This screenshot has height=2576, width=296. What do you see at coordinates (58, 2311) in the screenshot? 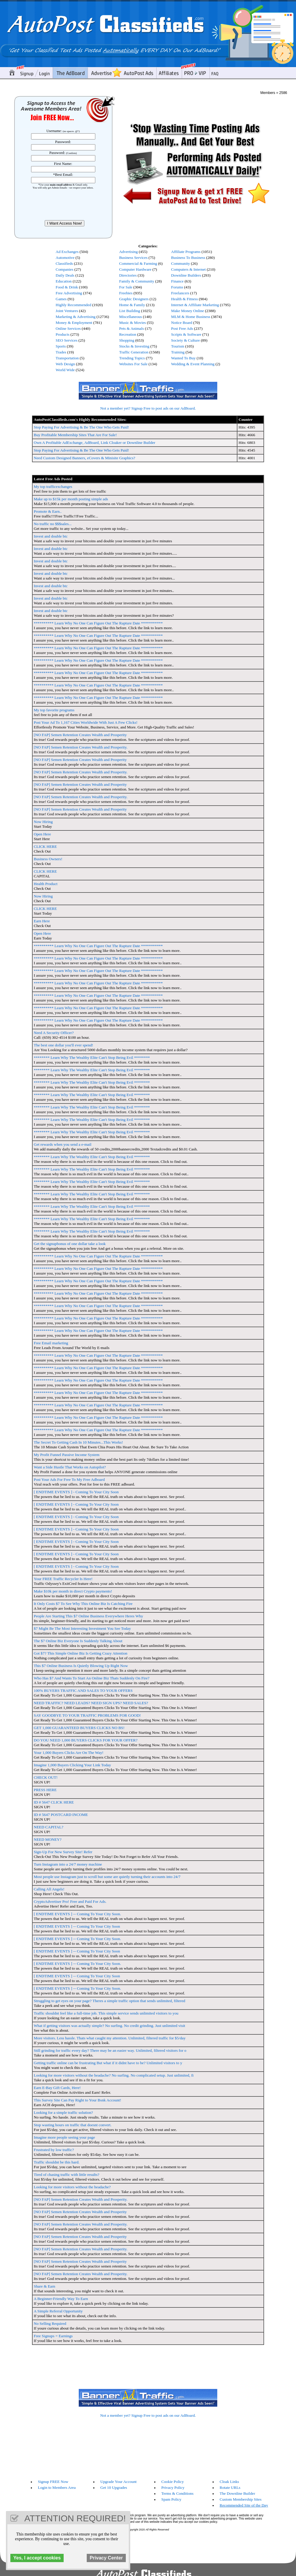
I see `A Simple Referral Opportunity` at bounding box center [58, 2311].